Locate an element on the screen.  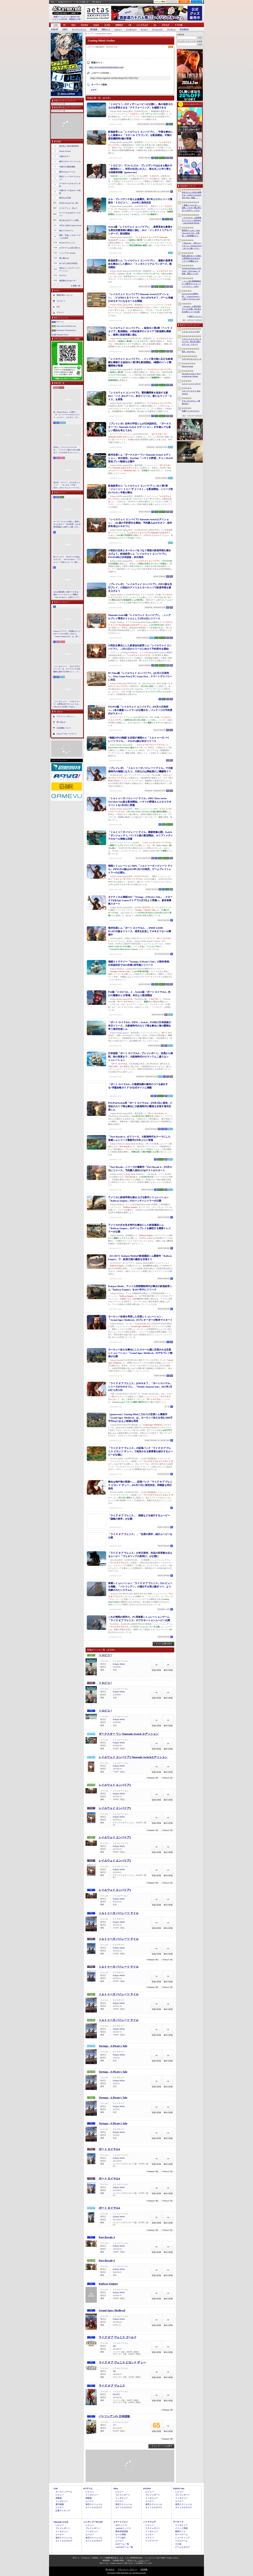
「雀魂-じゃんたま-」，漫画「アカギ〜闇に降り立った天才〜」とのコラボを復刻開催決定。記念キャンペーンも is located at coordinates (191, 208).